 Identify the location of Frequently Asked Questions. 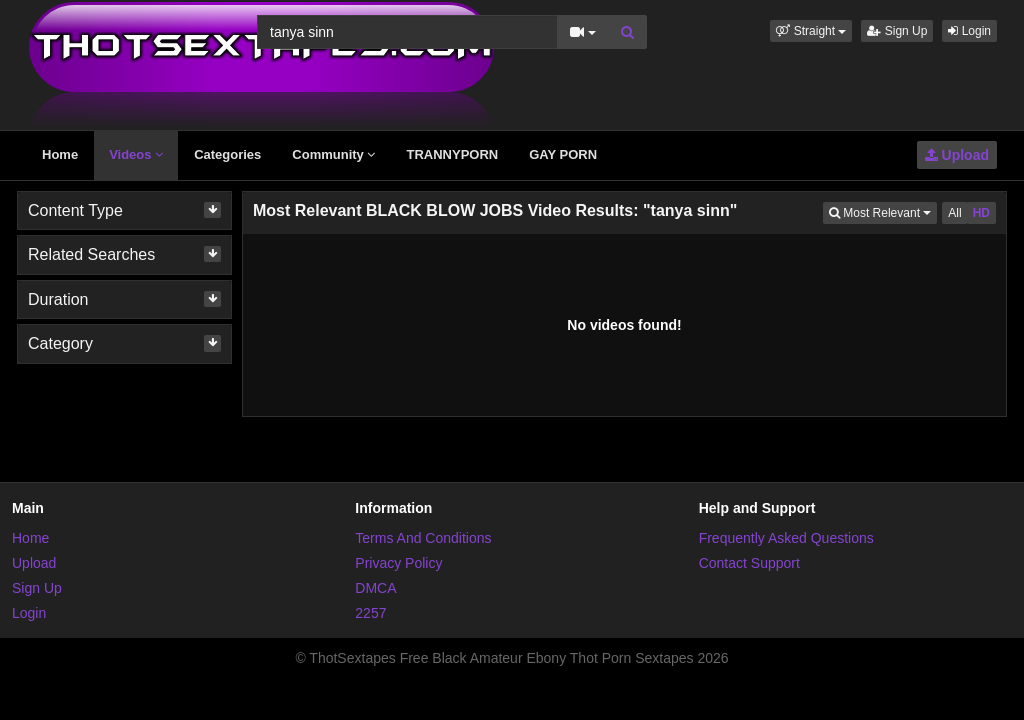
(786, 538).